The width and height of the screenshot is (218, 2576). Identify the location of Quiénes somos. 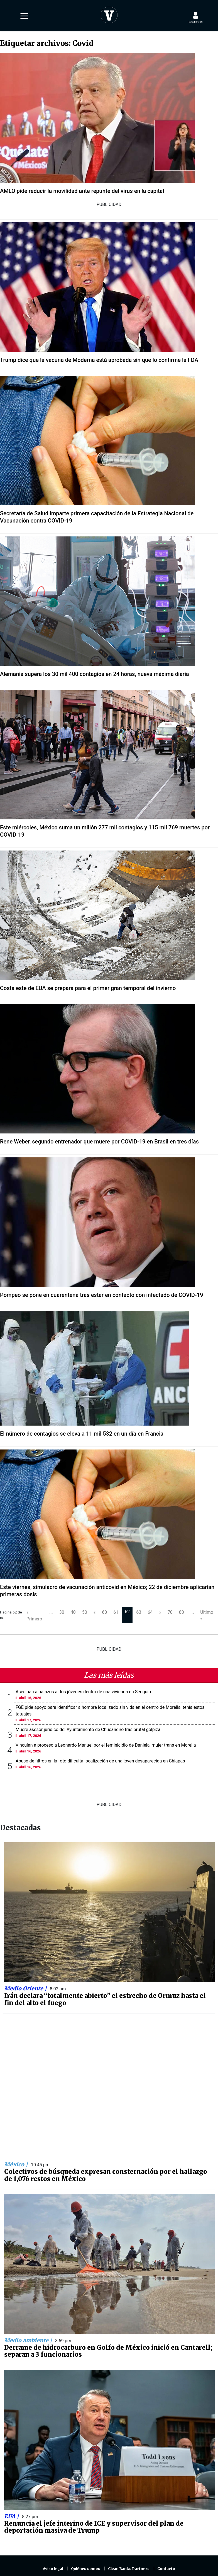
(85, 2568).